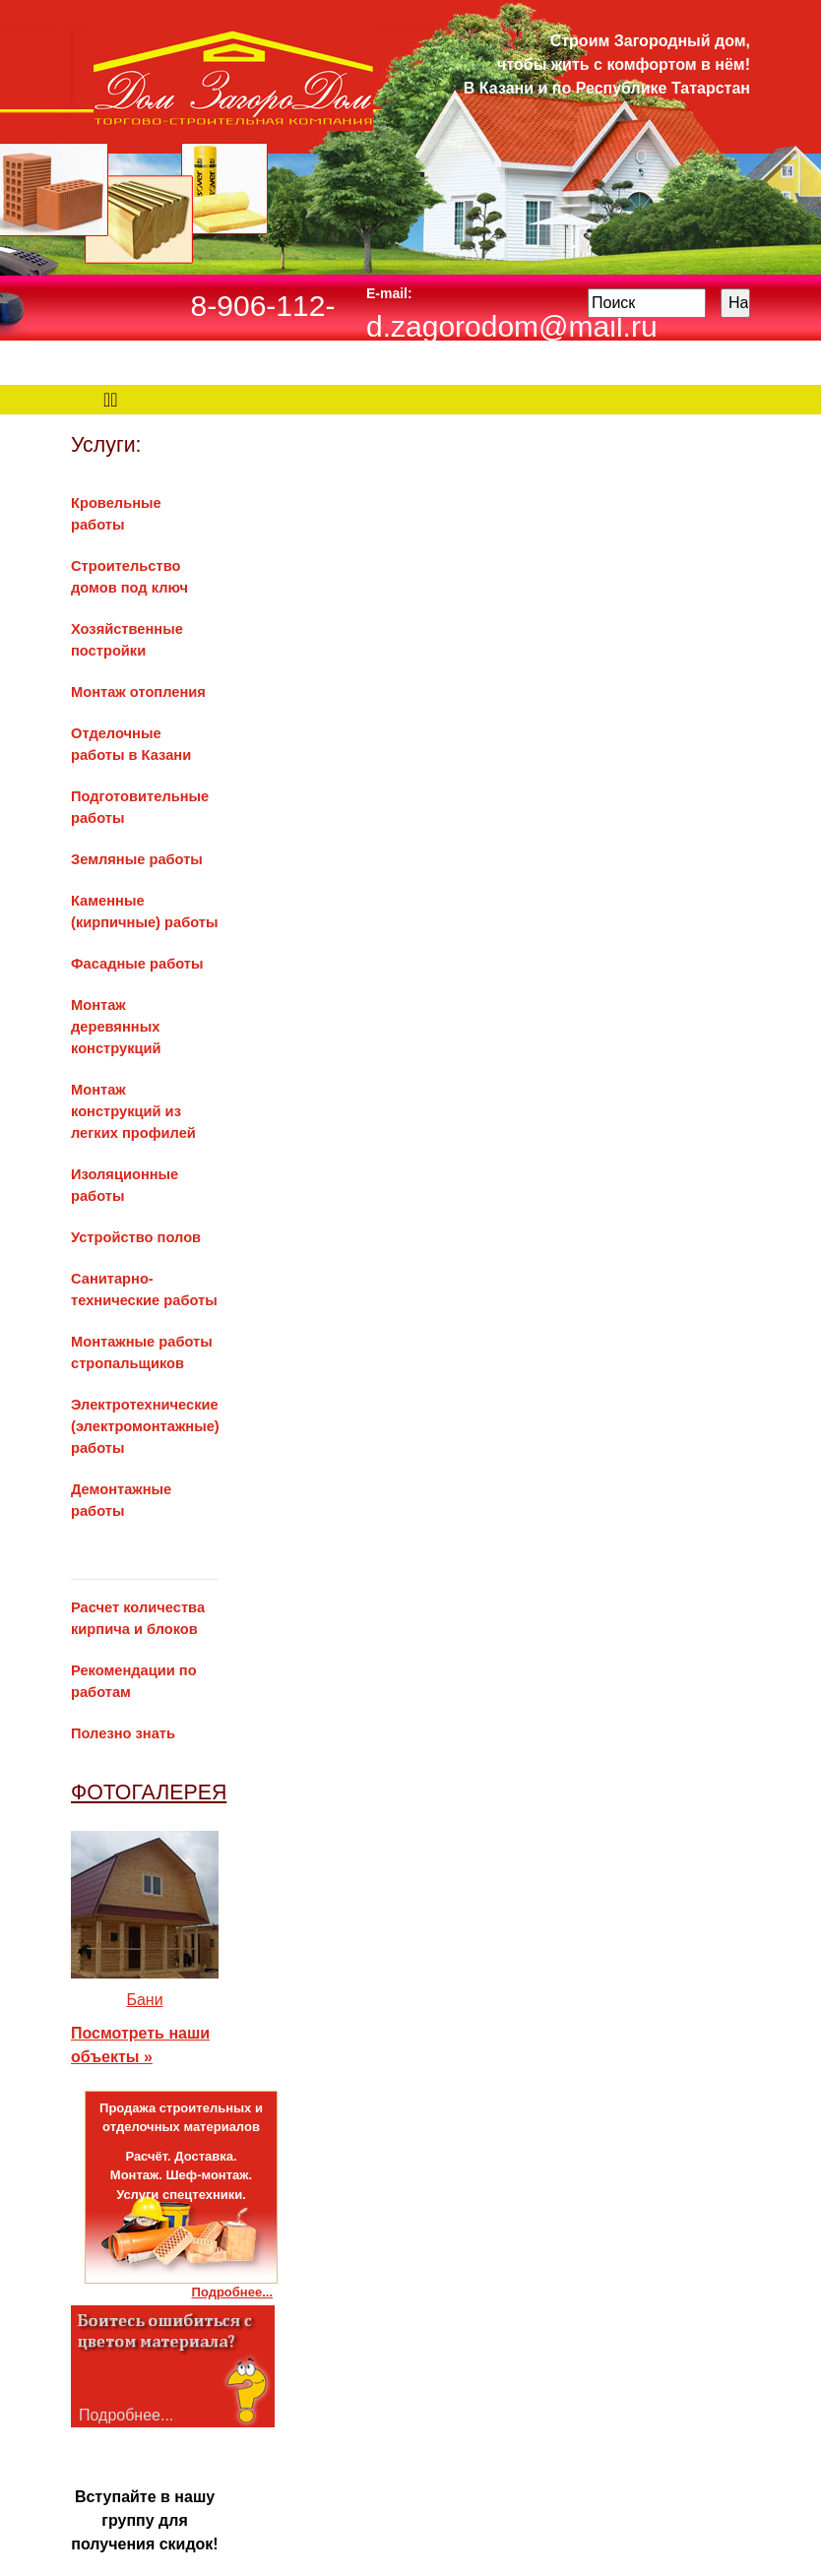 Image resolution: width=821 pixels, height=2576 pixels. Describe the element at coordinates (148, 1792) in the screenshot. I see `ФОТОГАЛЕРЕЯ` at that location.